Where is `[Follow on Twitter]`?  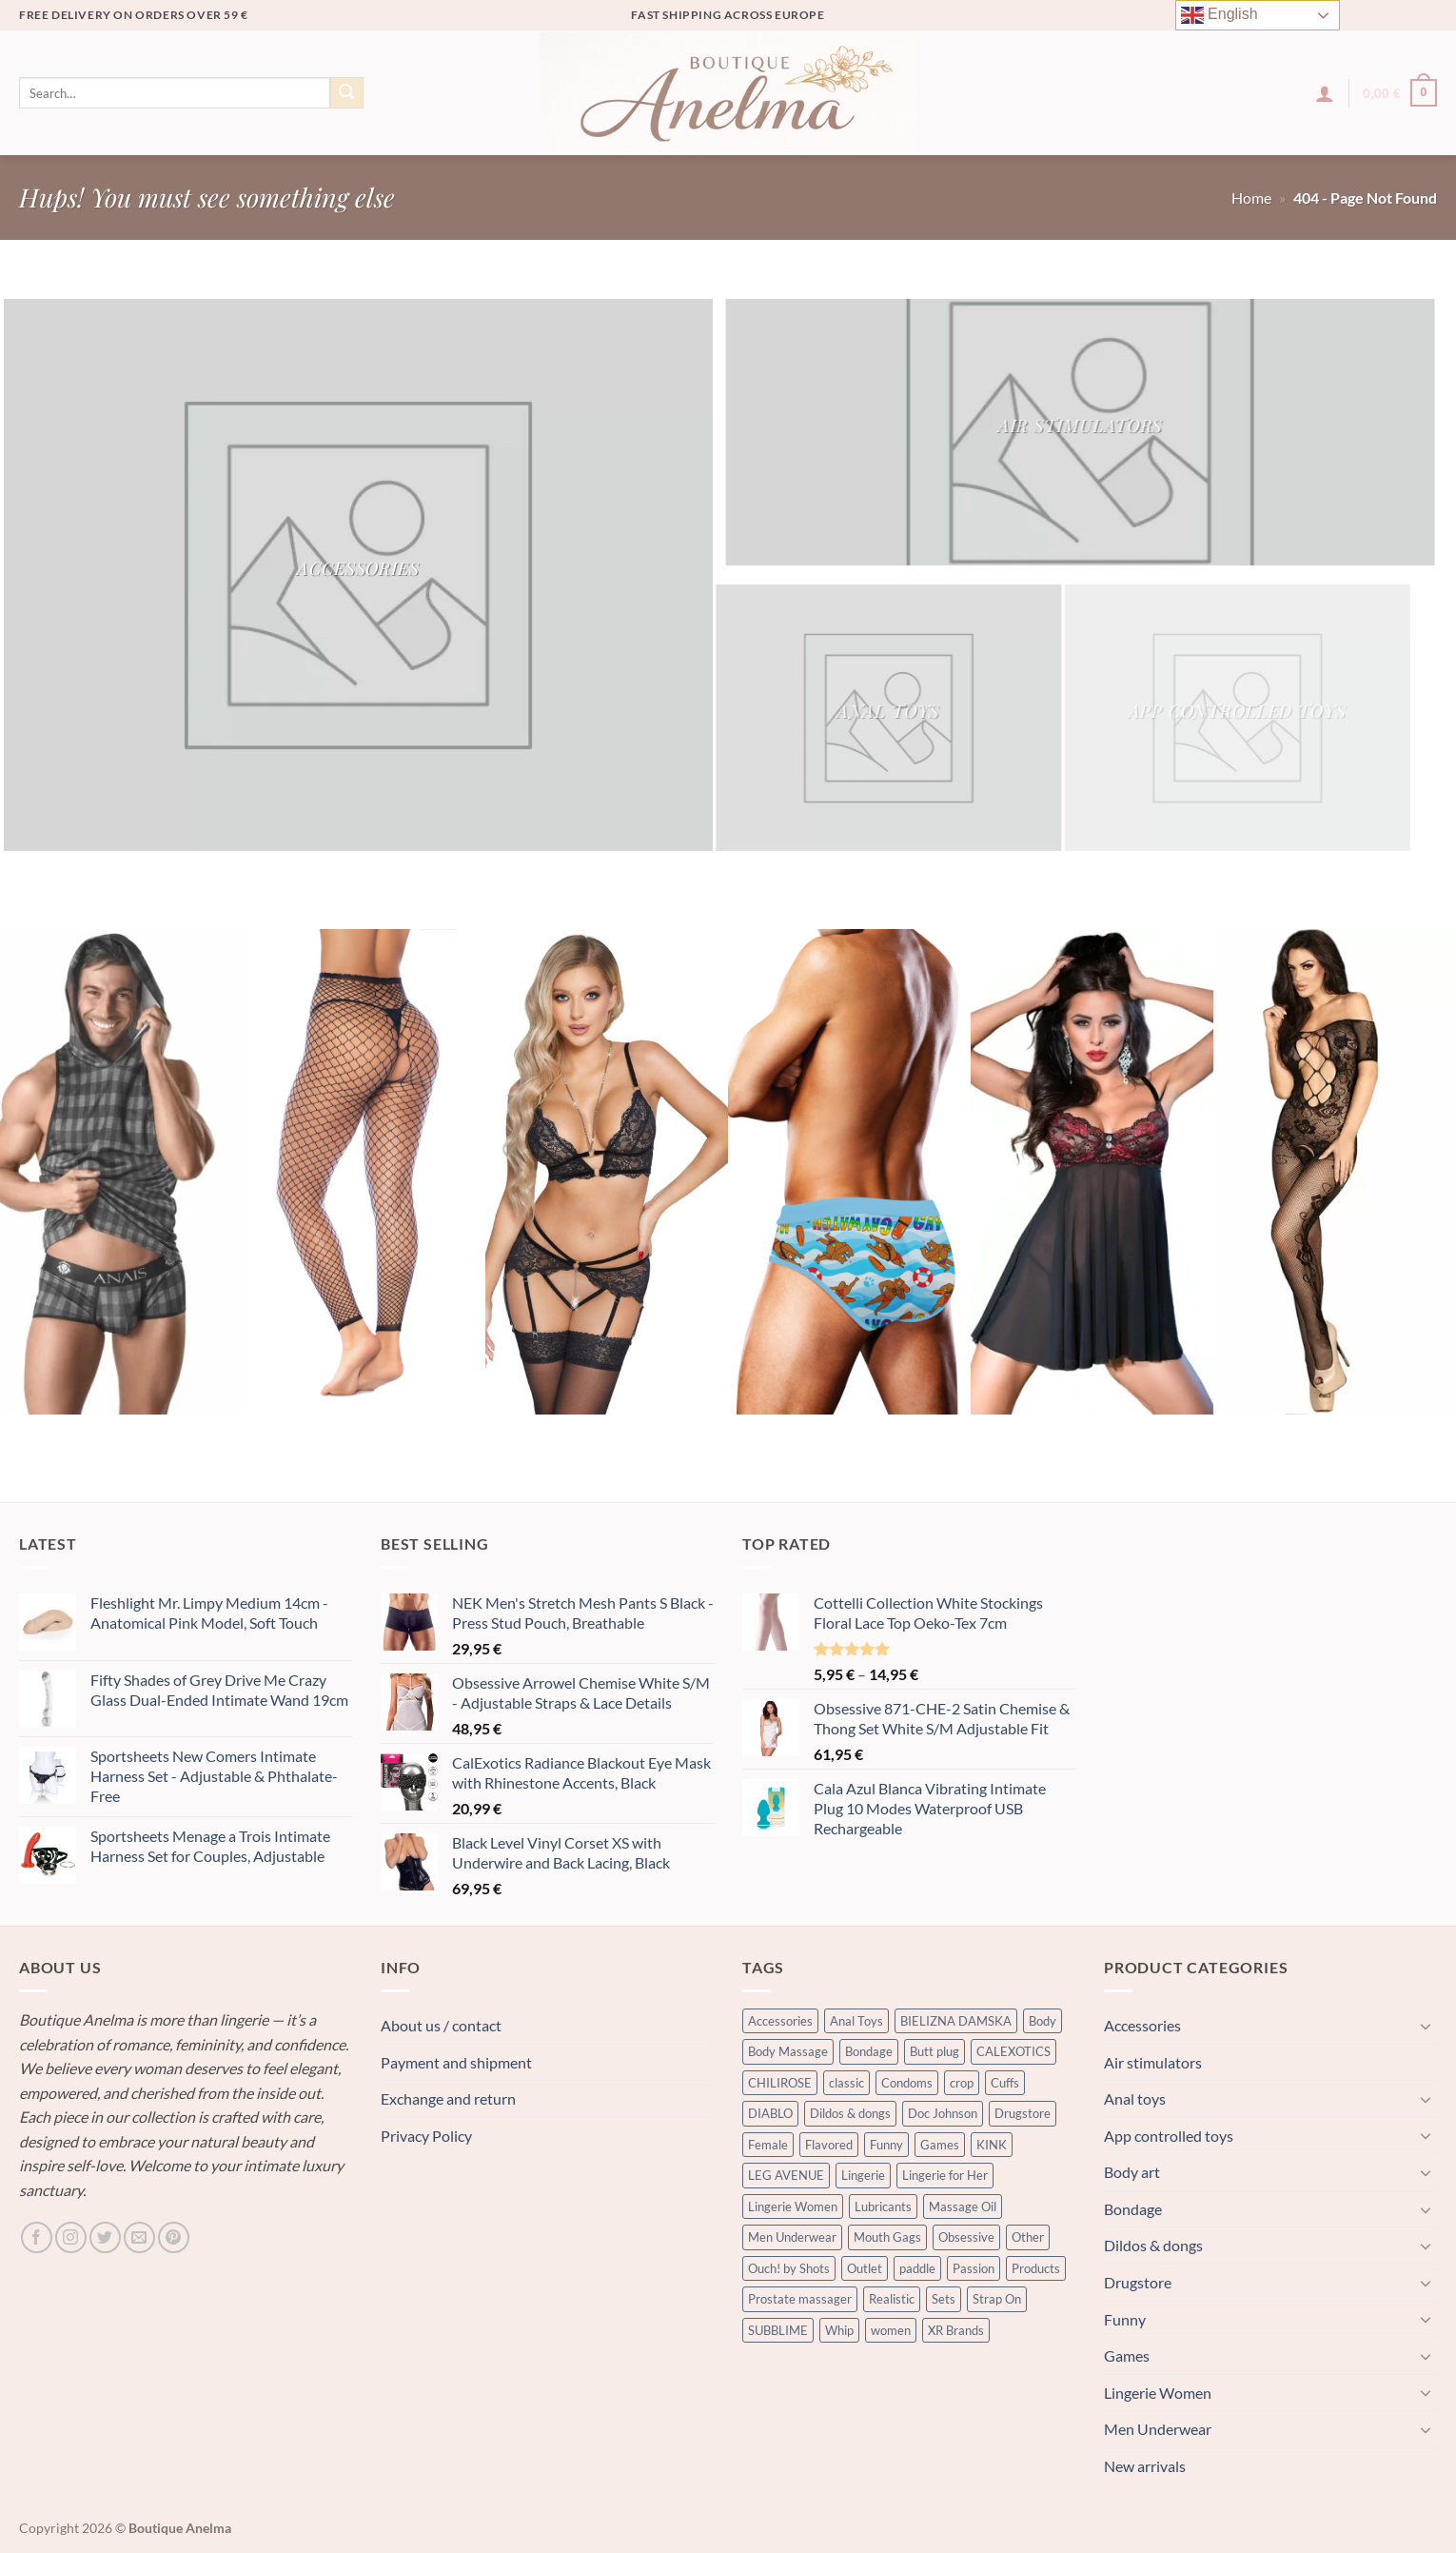 [Follow on Twitter] is located at coordinates (105, 2237).